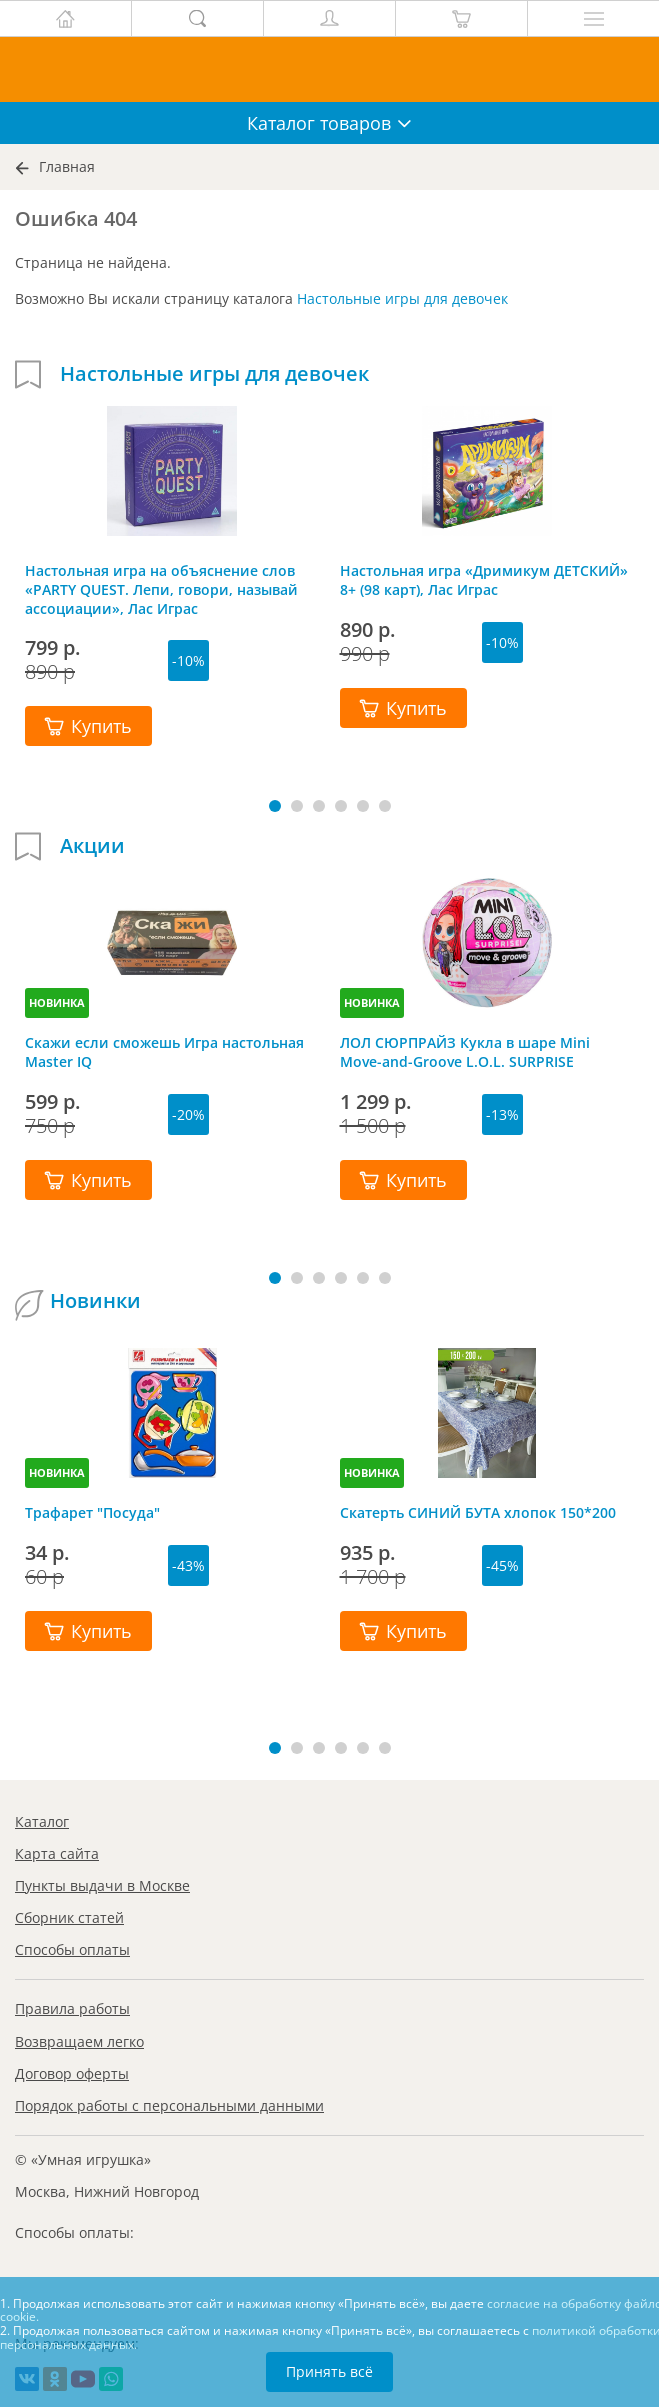  I want to click on Скажи если сможешь Игра настольная Master IQ, so click(164, 1052).